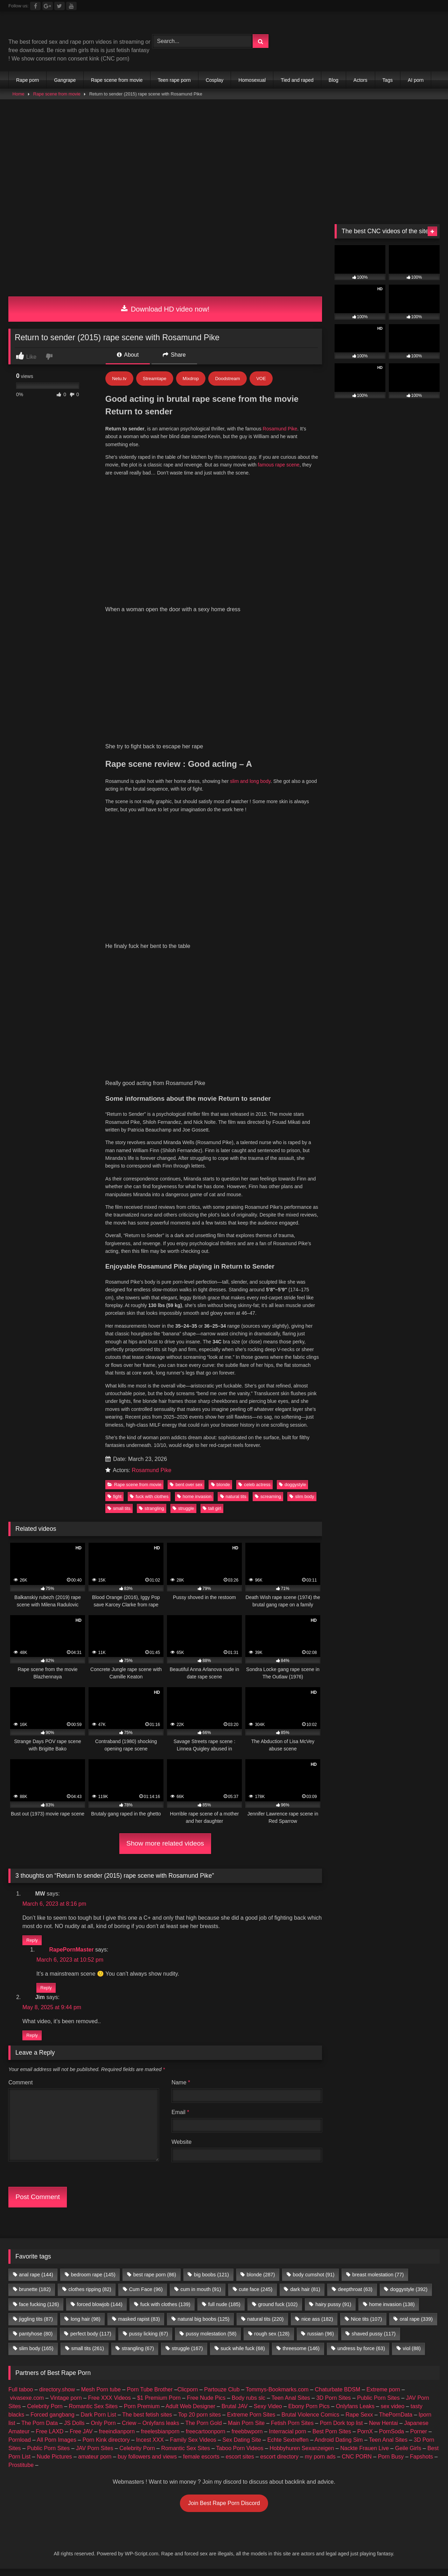 The height and width of the screenshot is (2576, 448). What do you see at coordinates (46, 1545) in the screenshot?
I see `Reply [Reply to RapePornMaster]` at bounding box center [46, 1545].